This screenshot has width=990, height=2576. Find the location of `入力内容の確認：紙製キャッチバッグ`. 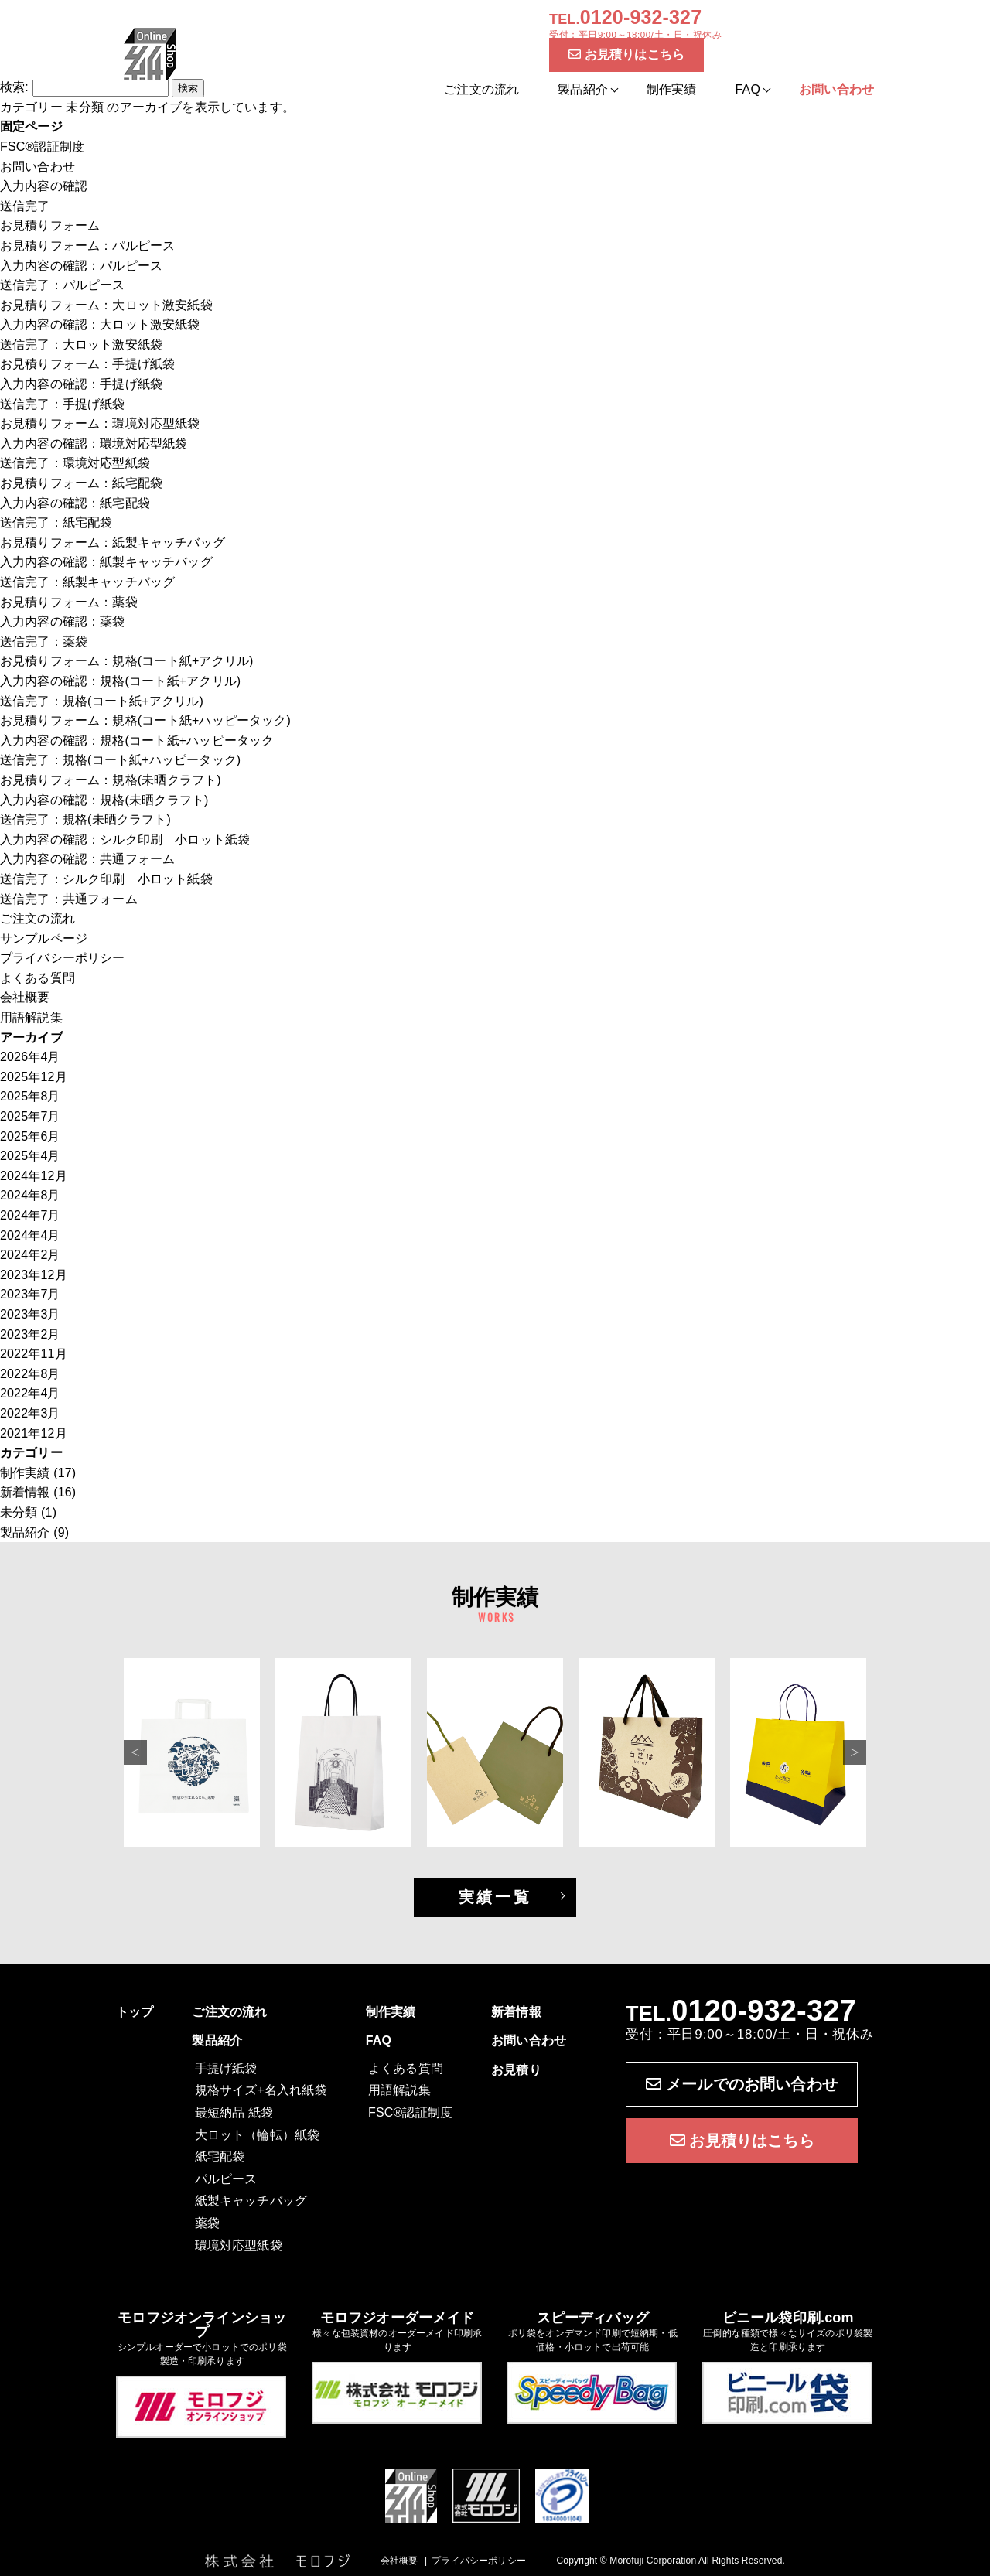

入力内容の確認：紙製キャッチバッグ is located at coordinates (106, 561).